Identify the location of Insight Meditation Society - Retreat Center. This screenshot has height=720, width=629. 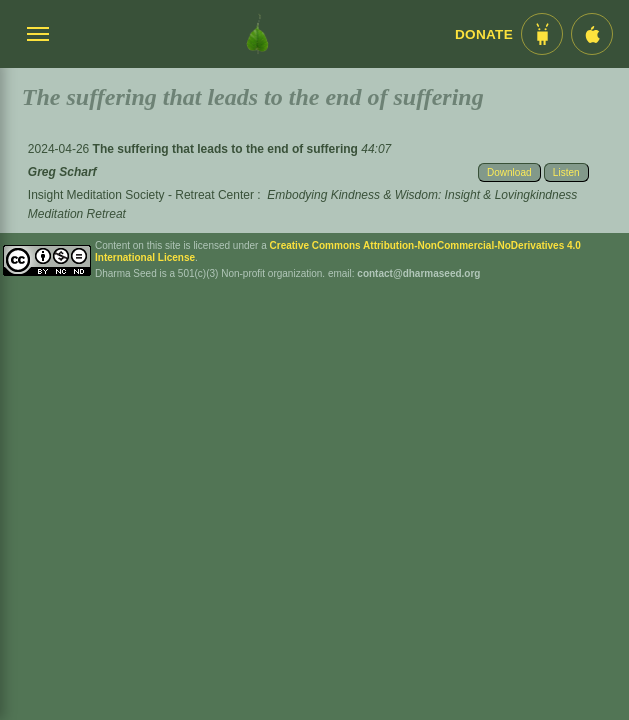
(141, 195).